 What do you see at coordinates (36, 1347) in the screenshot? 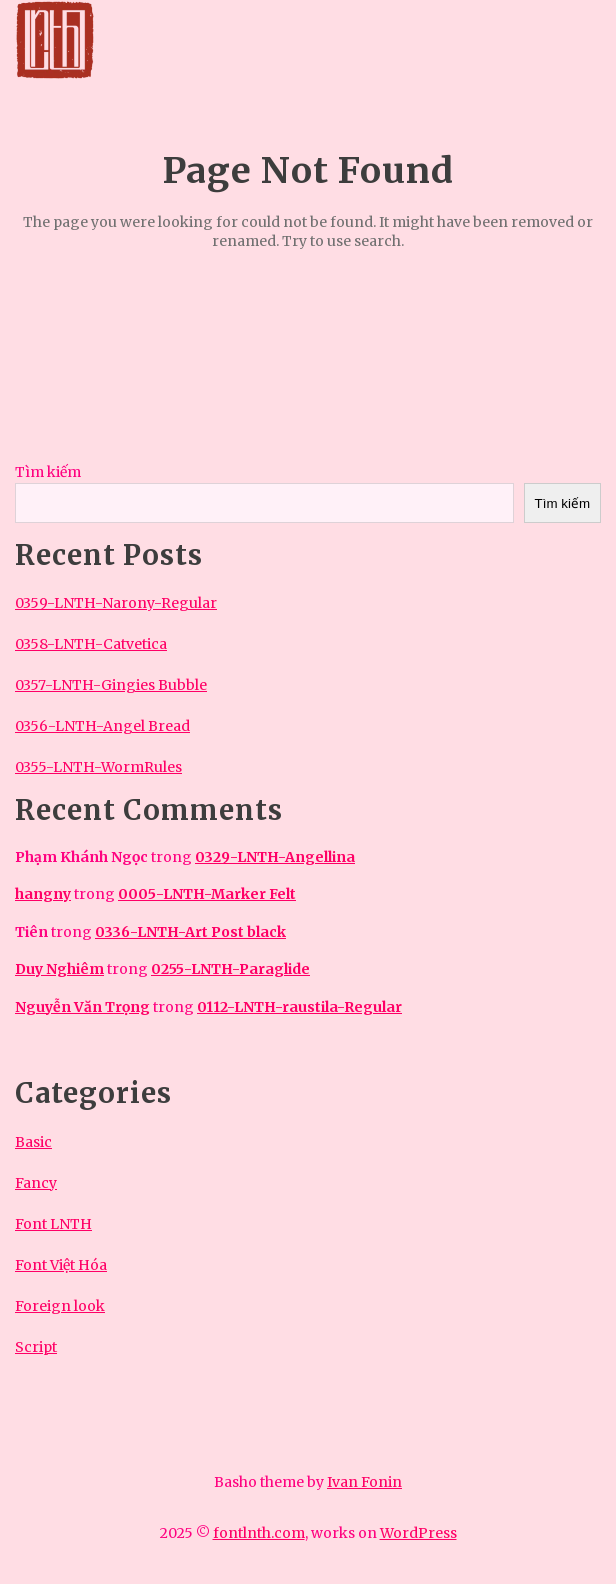
I see `Script` at bounding box center [36, 1347].